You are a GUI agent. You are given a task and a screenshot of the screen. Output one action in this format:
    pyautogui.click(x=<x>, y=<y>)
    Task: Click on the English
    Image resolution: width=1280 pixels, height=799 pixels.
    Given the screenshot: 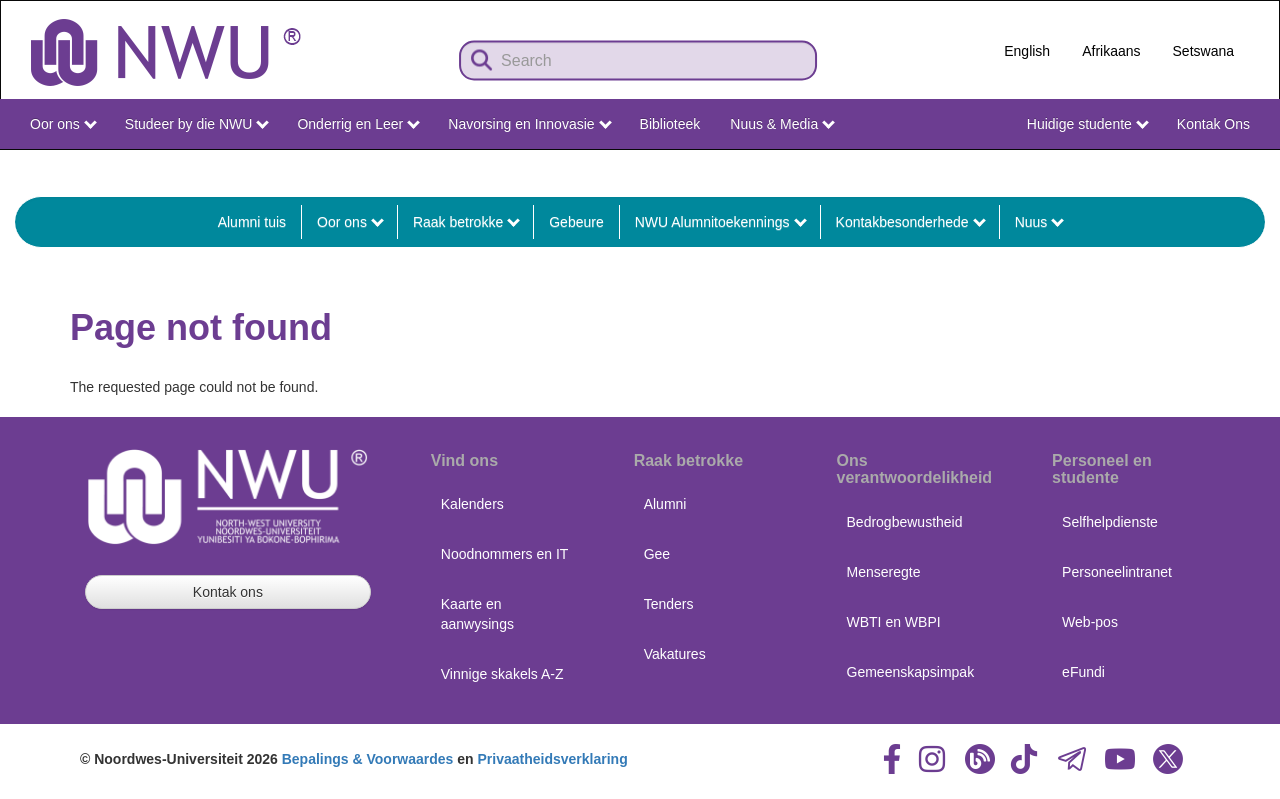 What is the action you would take?
    pyautogui.click(x=1027, y=51)
    